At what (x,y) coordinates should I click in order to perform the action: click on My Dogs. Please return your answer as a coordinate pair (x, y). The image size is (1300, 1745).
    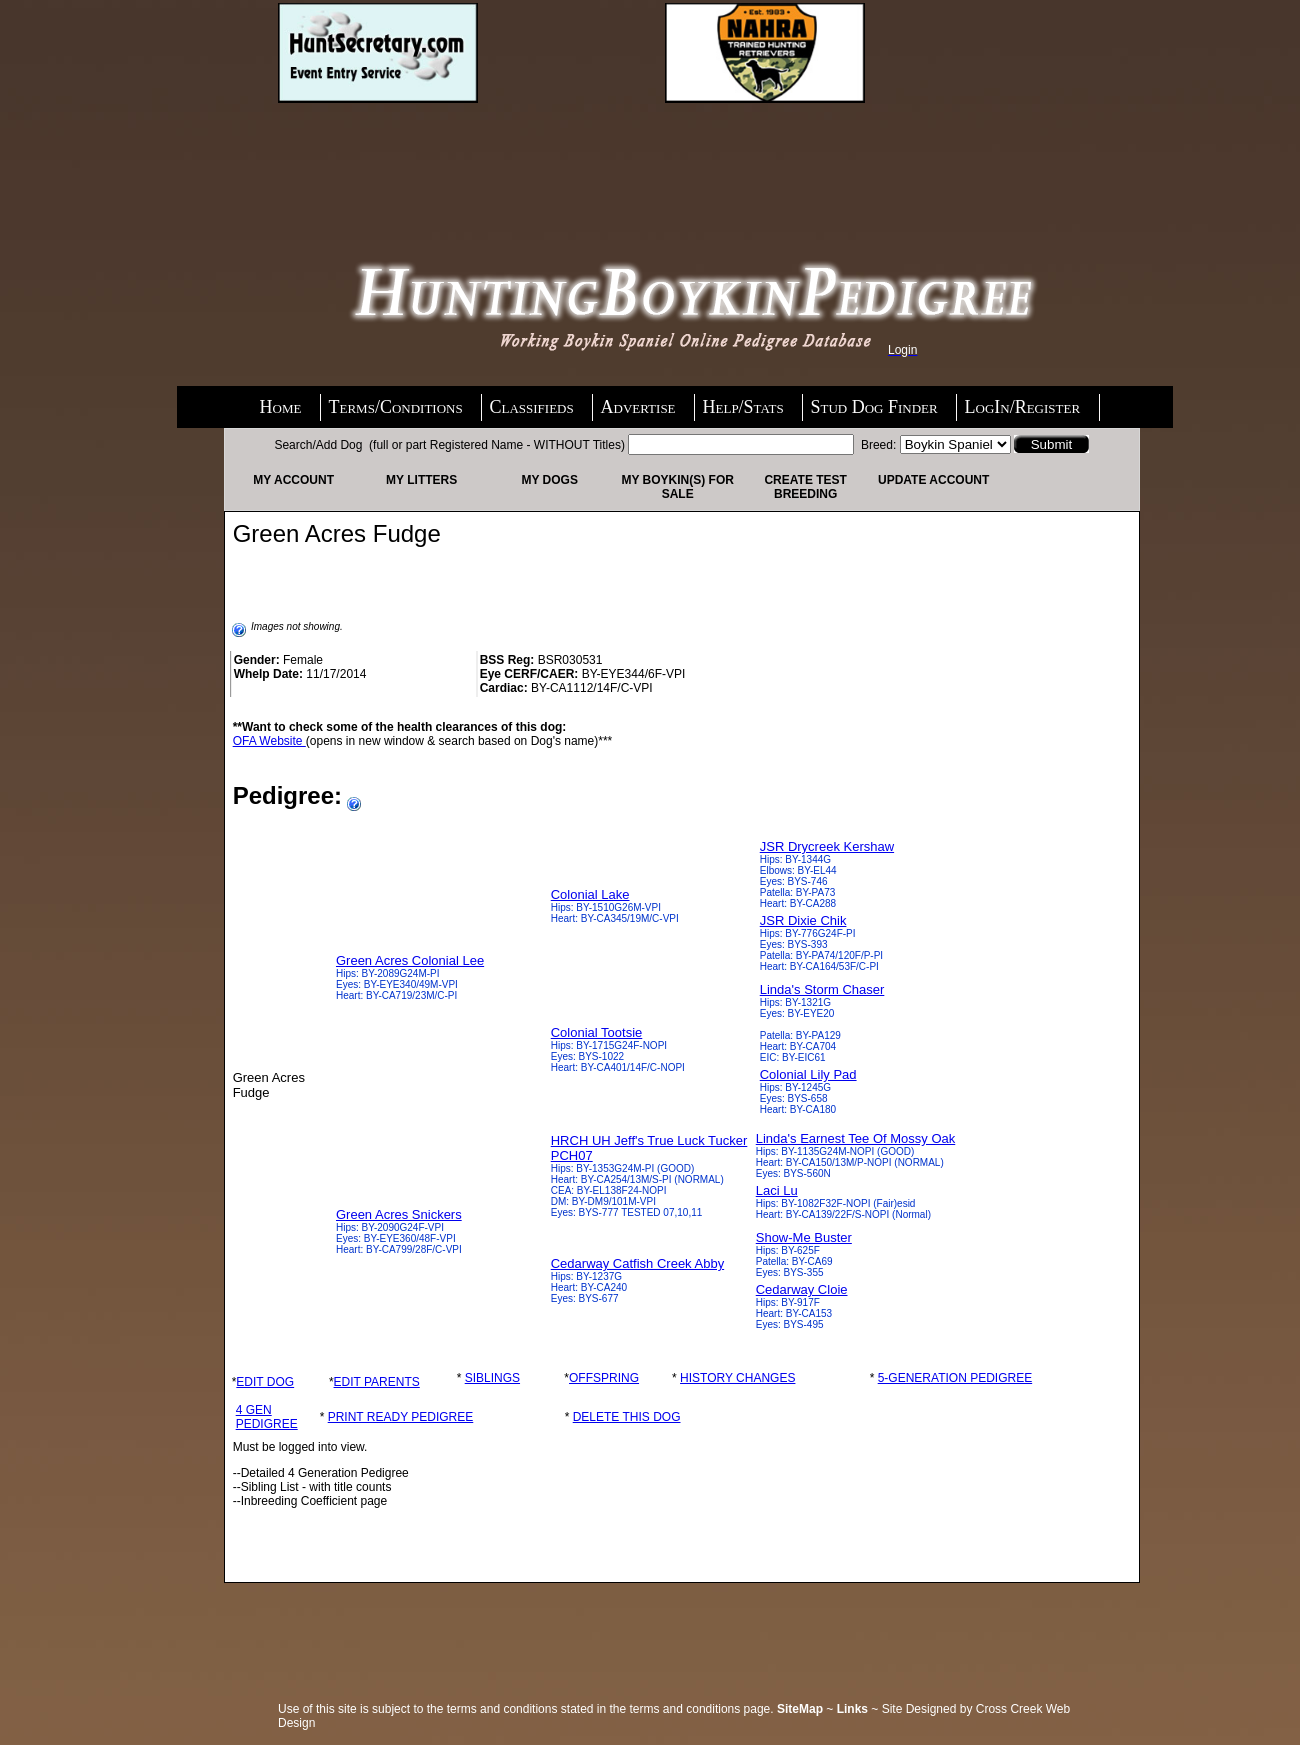
    Looking at the image, I should click on (549, 480).